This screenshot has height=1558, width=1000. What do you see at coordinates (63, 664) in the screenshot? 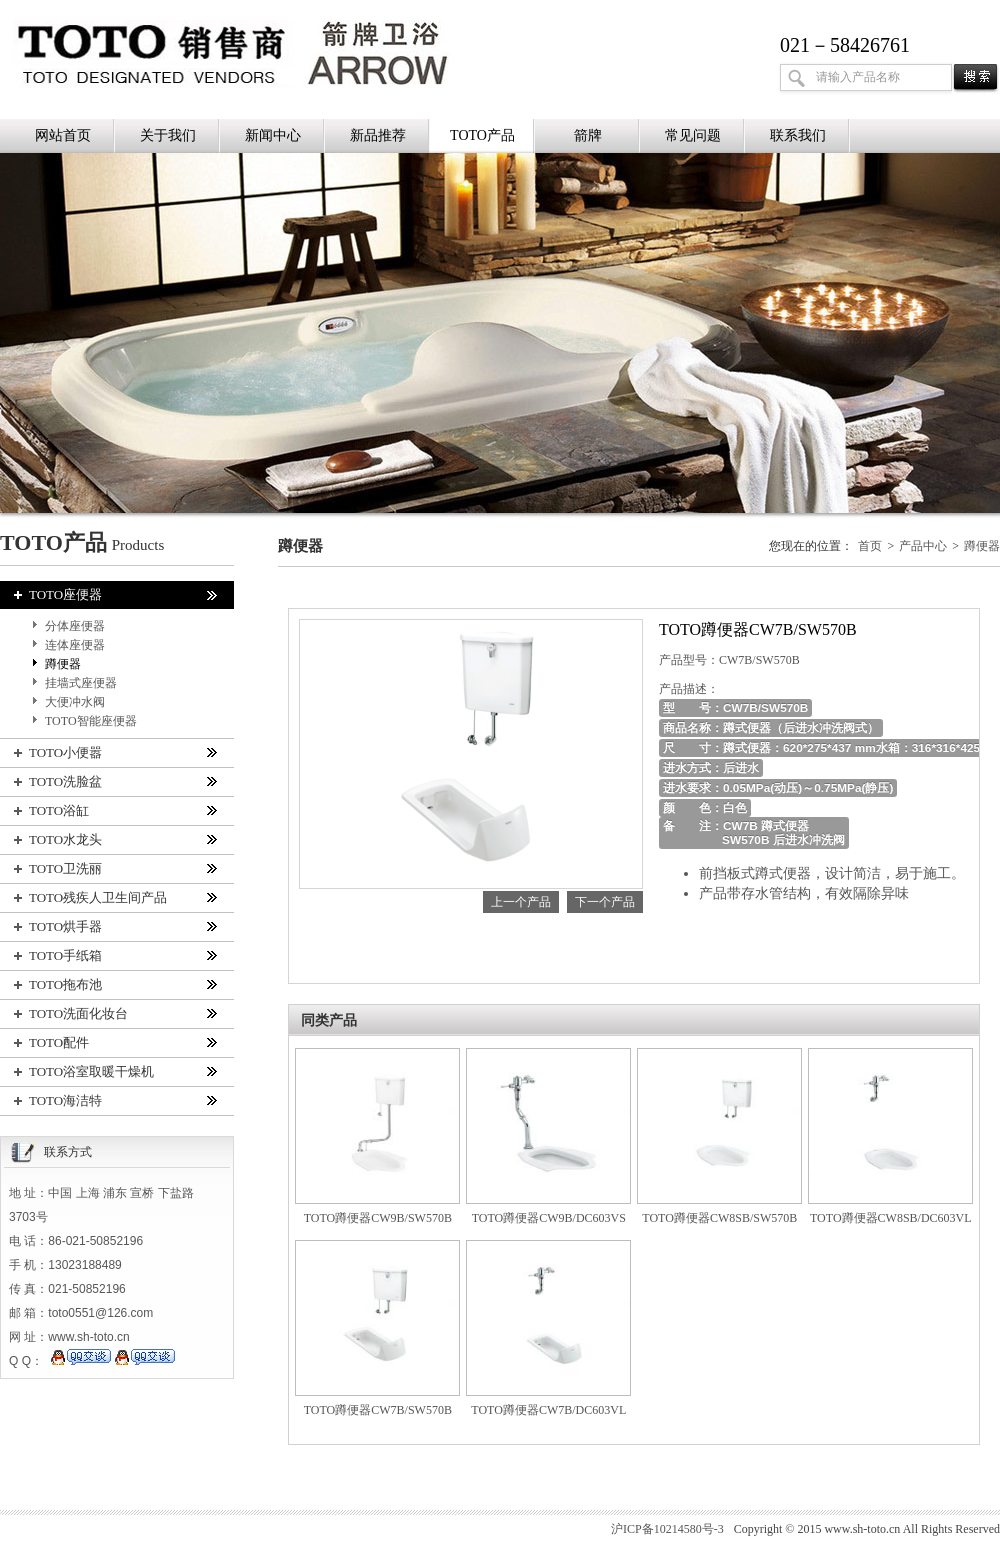
I see `蹲便器` at bounding box center [63, 664].